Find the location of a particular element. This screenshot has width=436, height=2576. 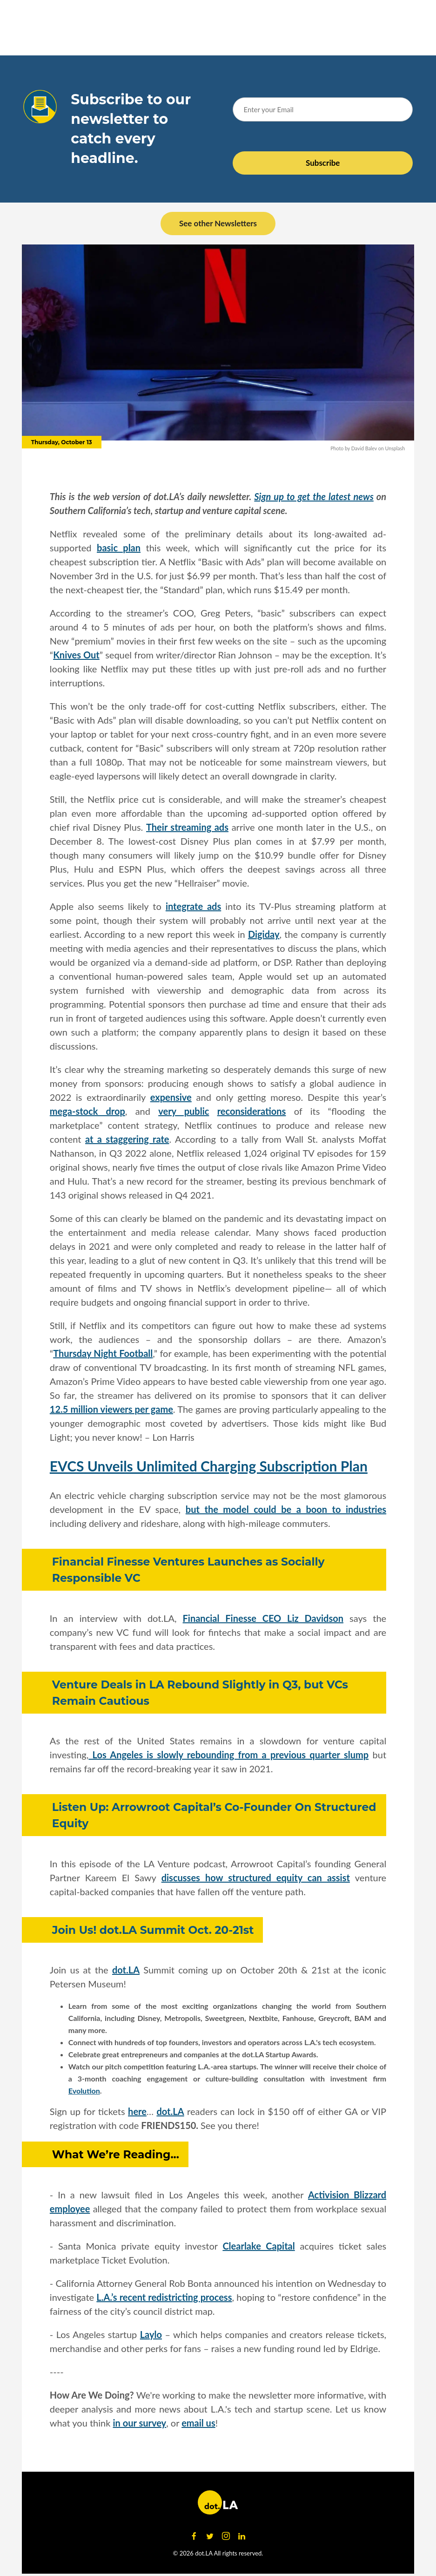

Laylo is located at coordinates (151, 2334).